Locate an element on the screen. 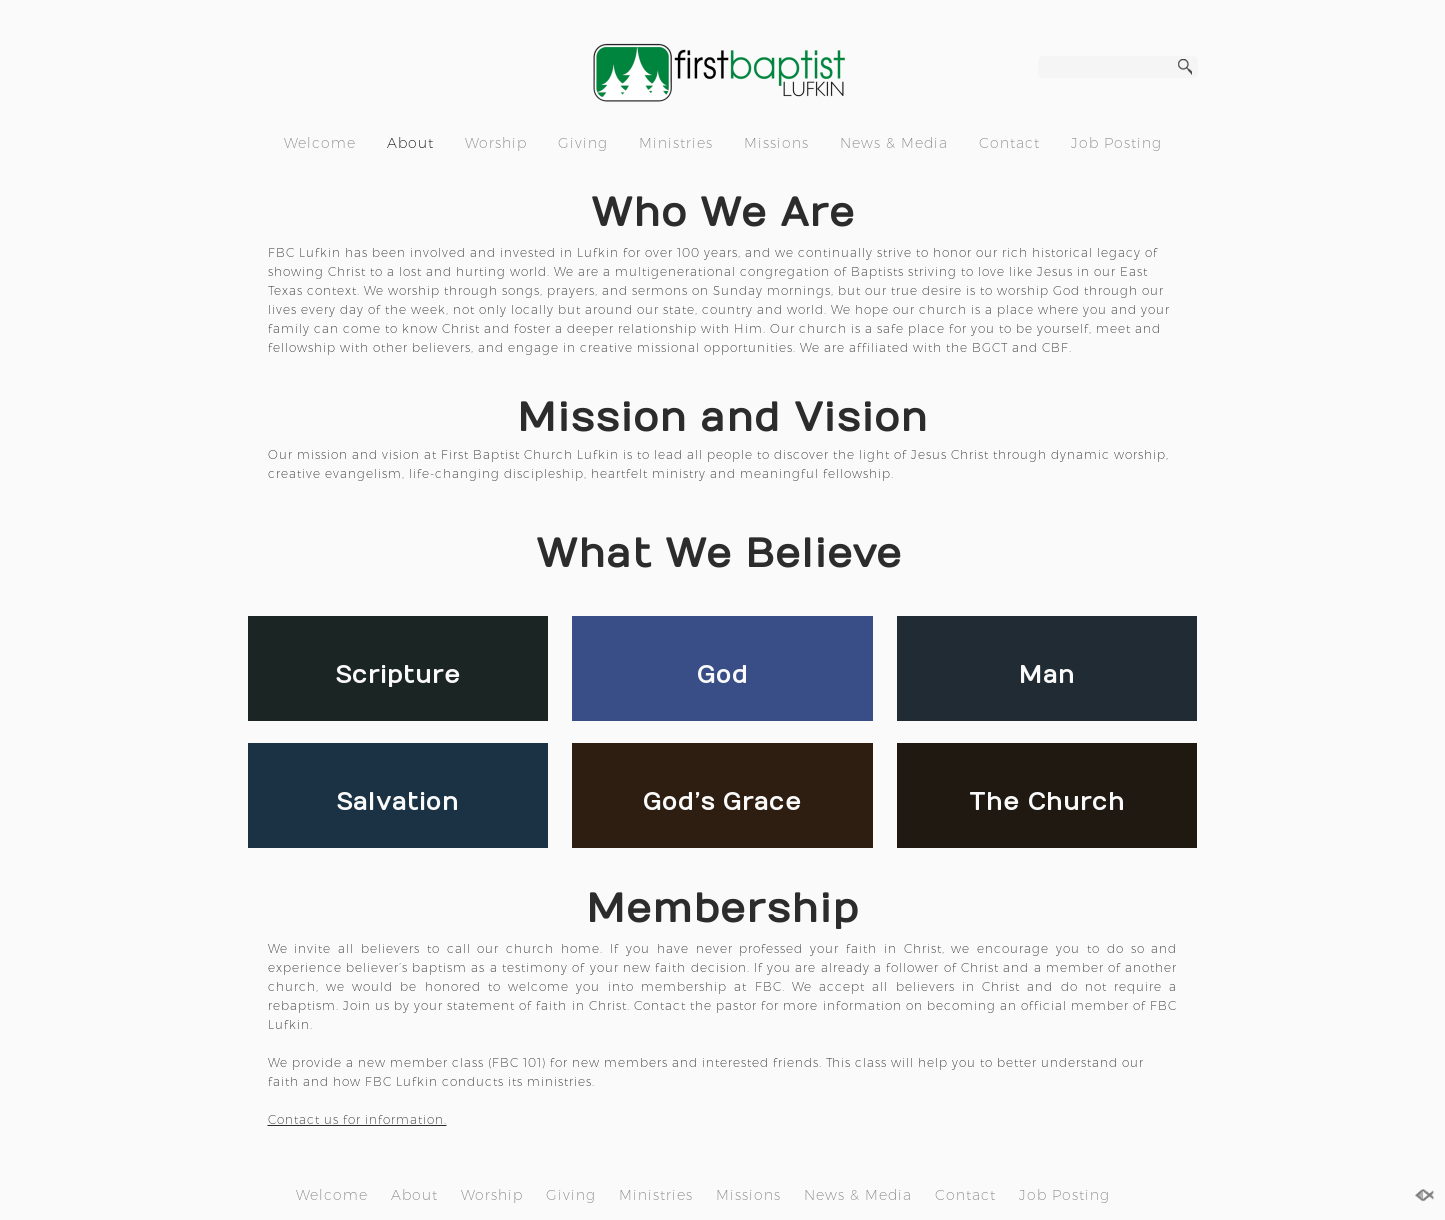  Job Posting is located at coordinates (1116, 143).